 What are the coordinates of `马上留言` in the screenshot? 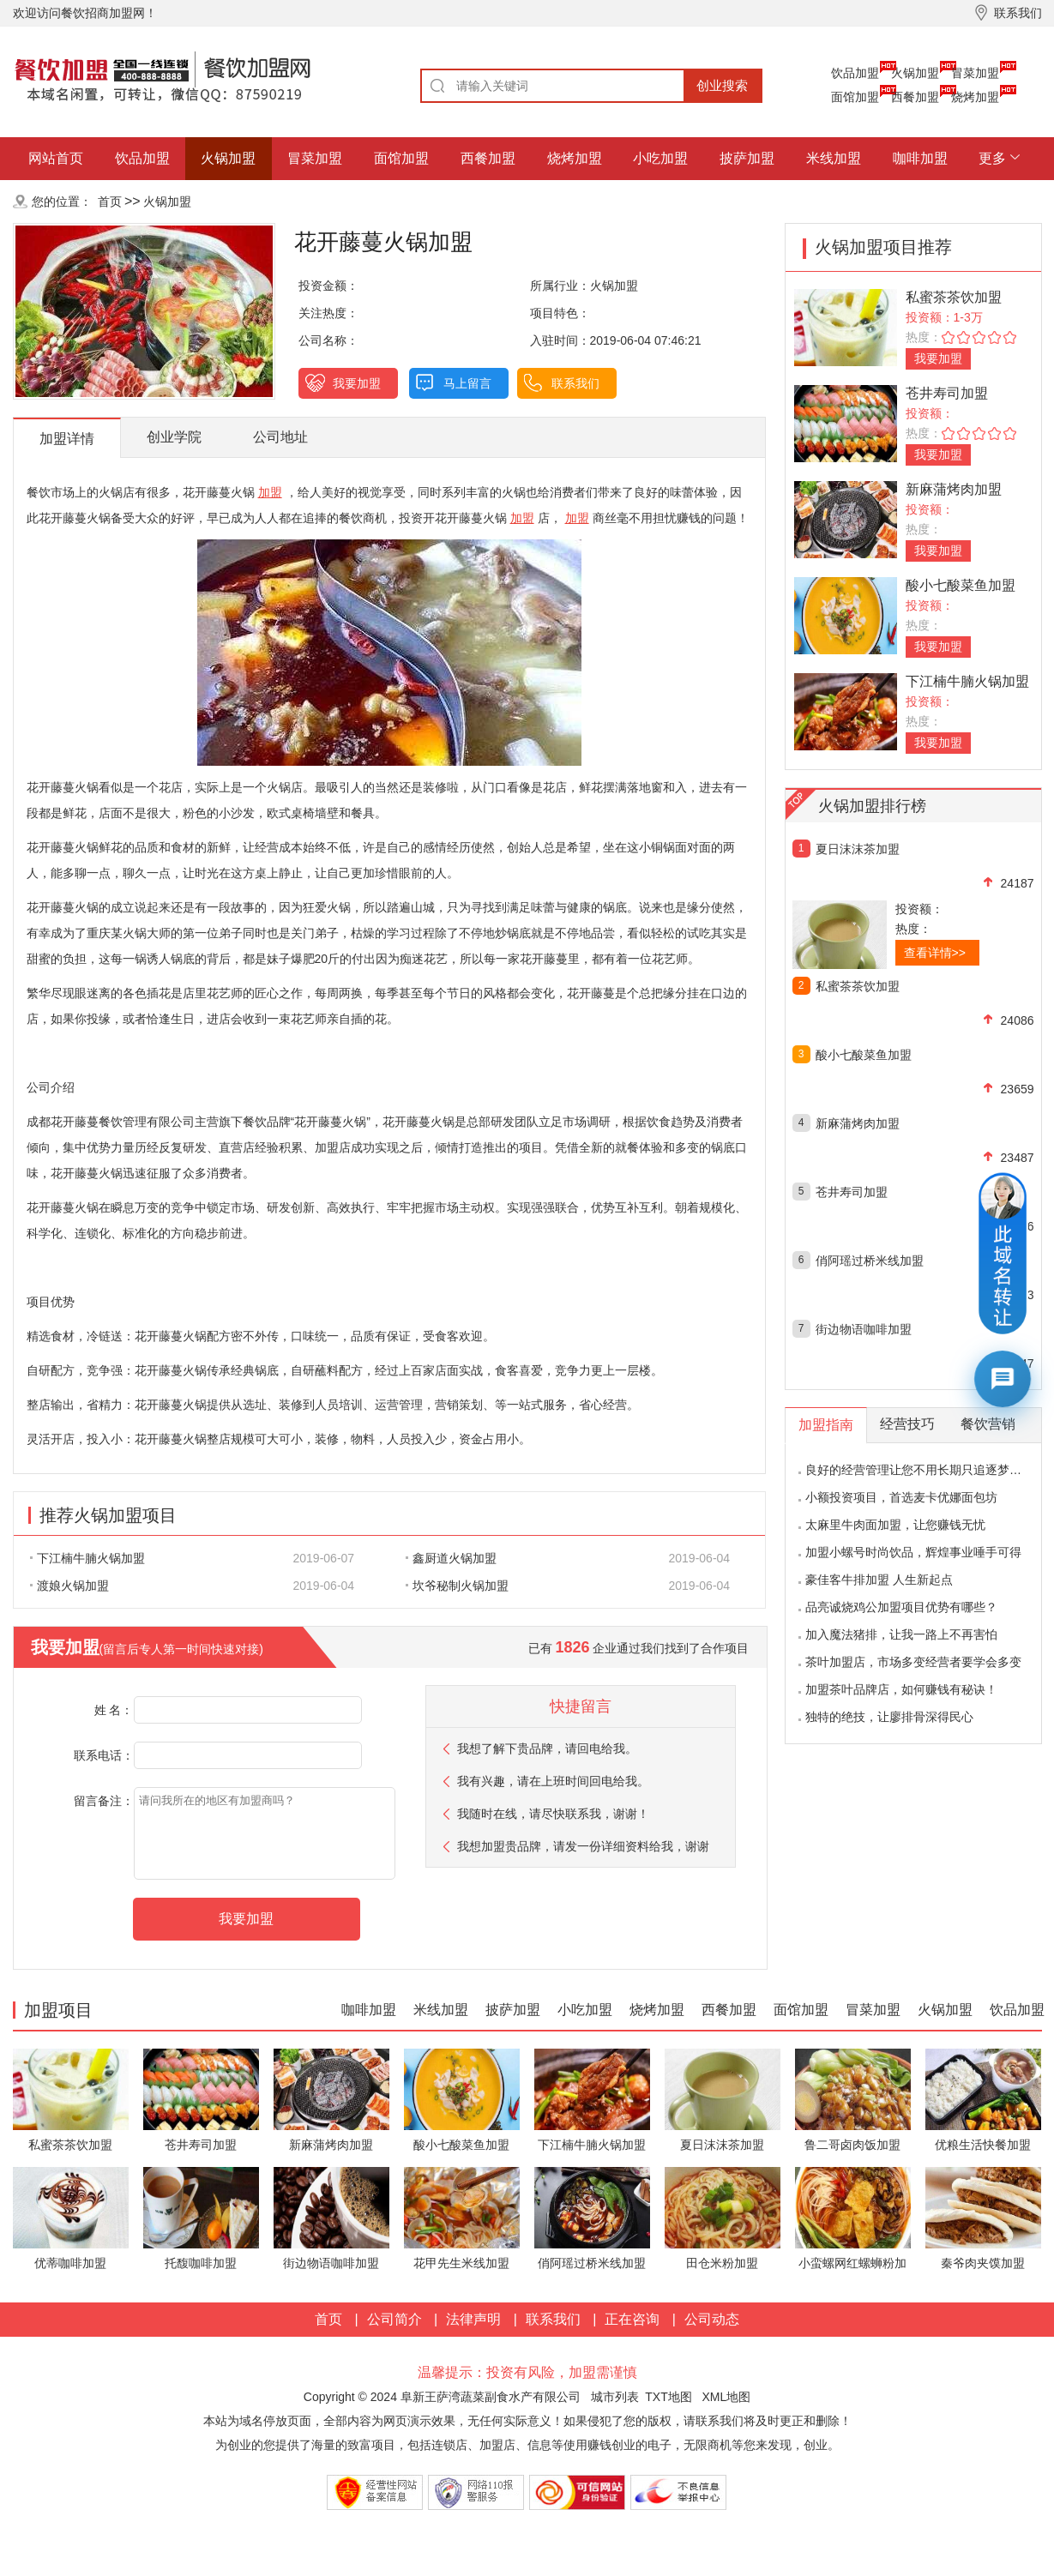 It's located at (467, 383).